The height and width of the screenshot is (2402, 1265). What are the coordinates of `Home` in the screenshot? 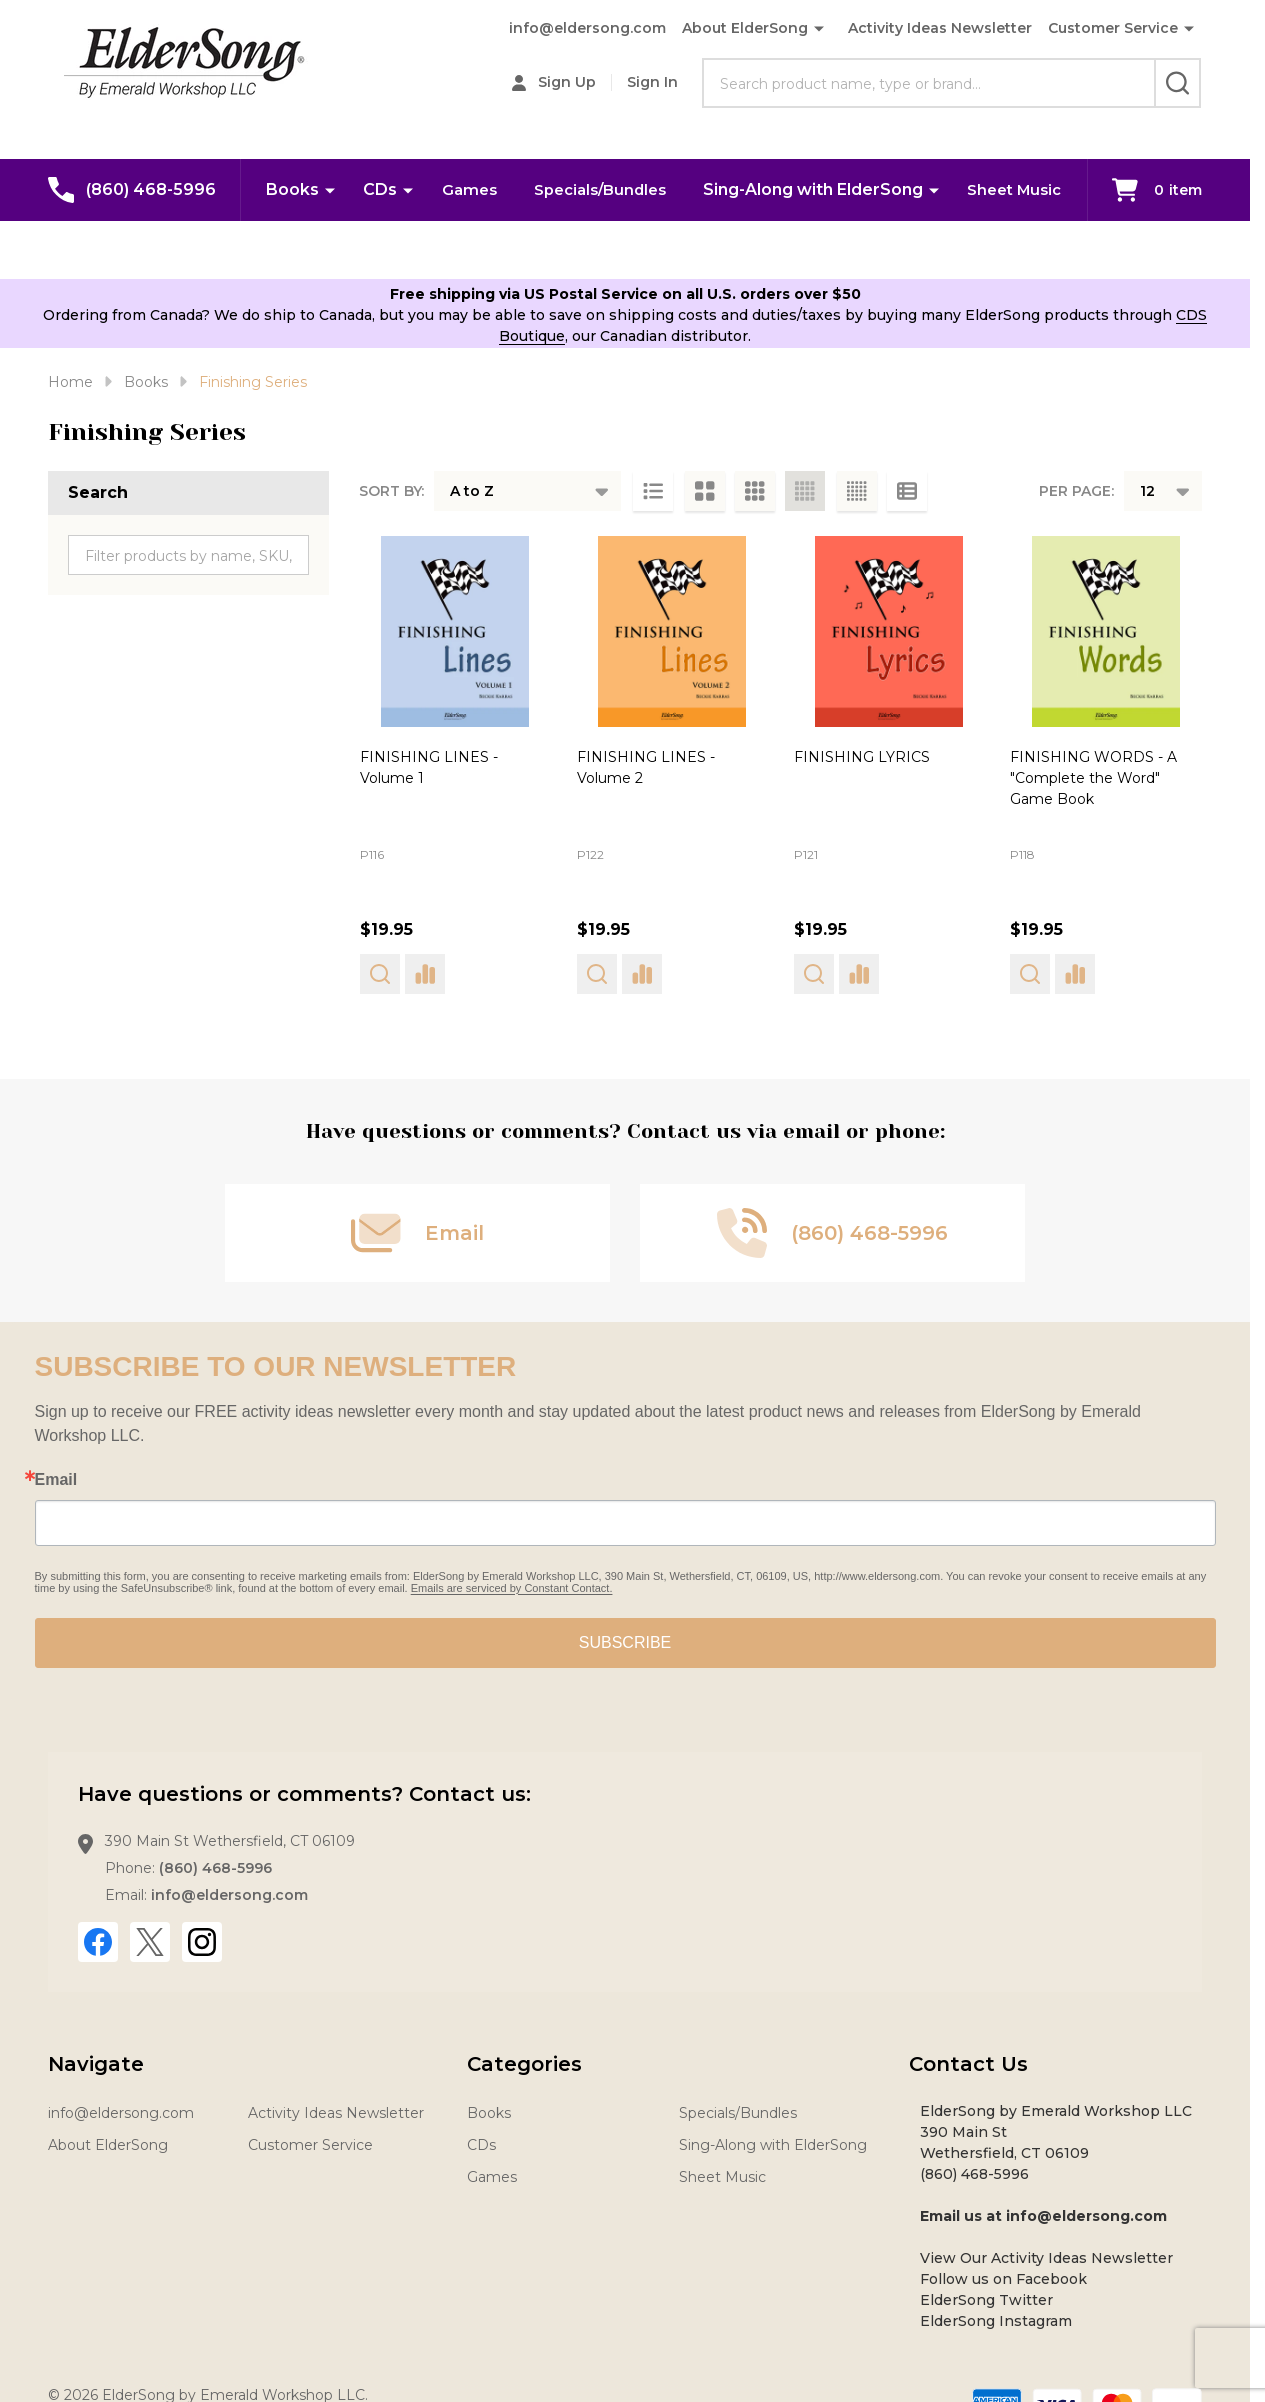 It's located at (70, 382).